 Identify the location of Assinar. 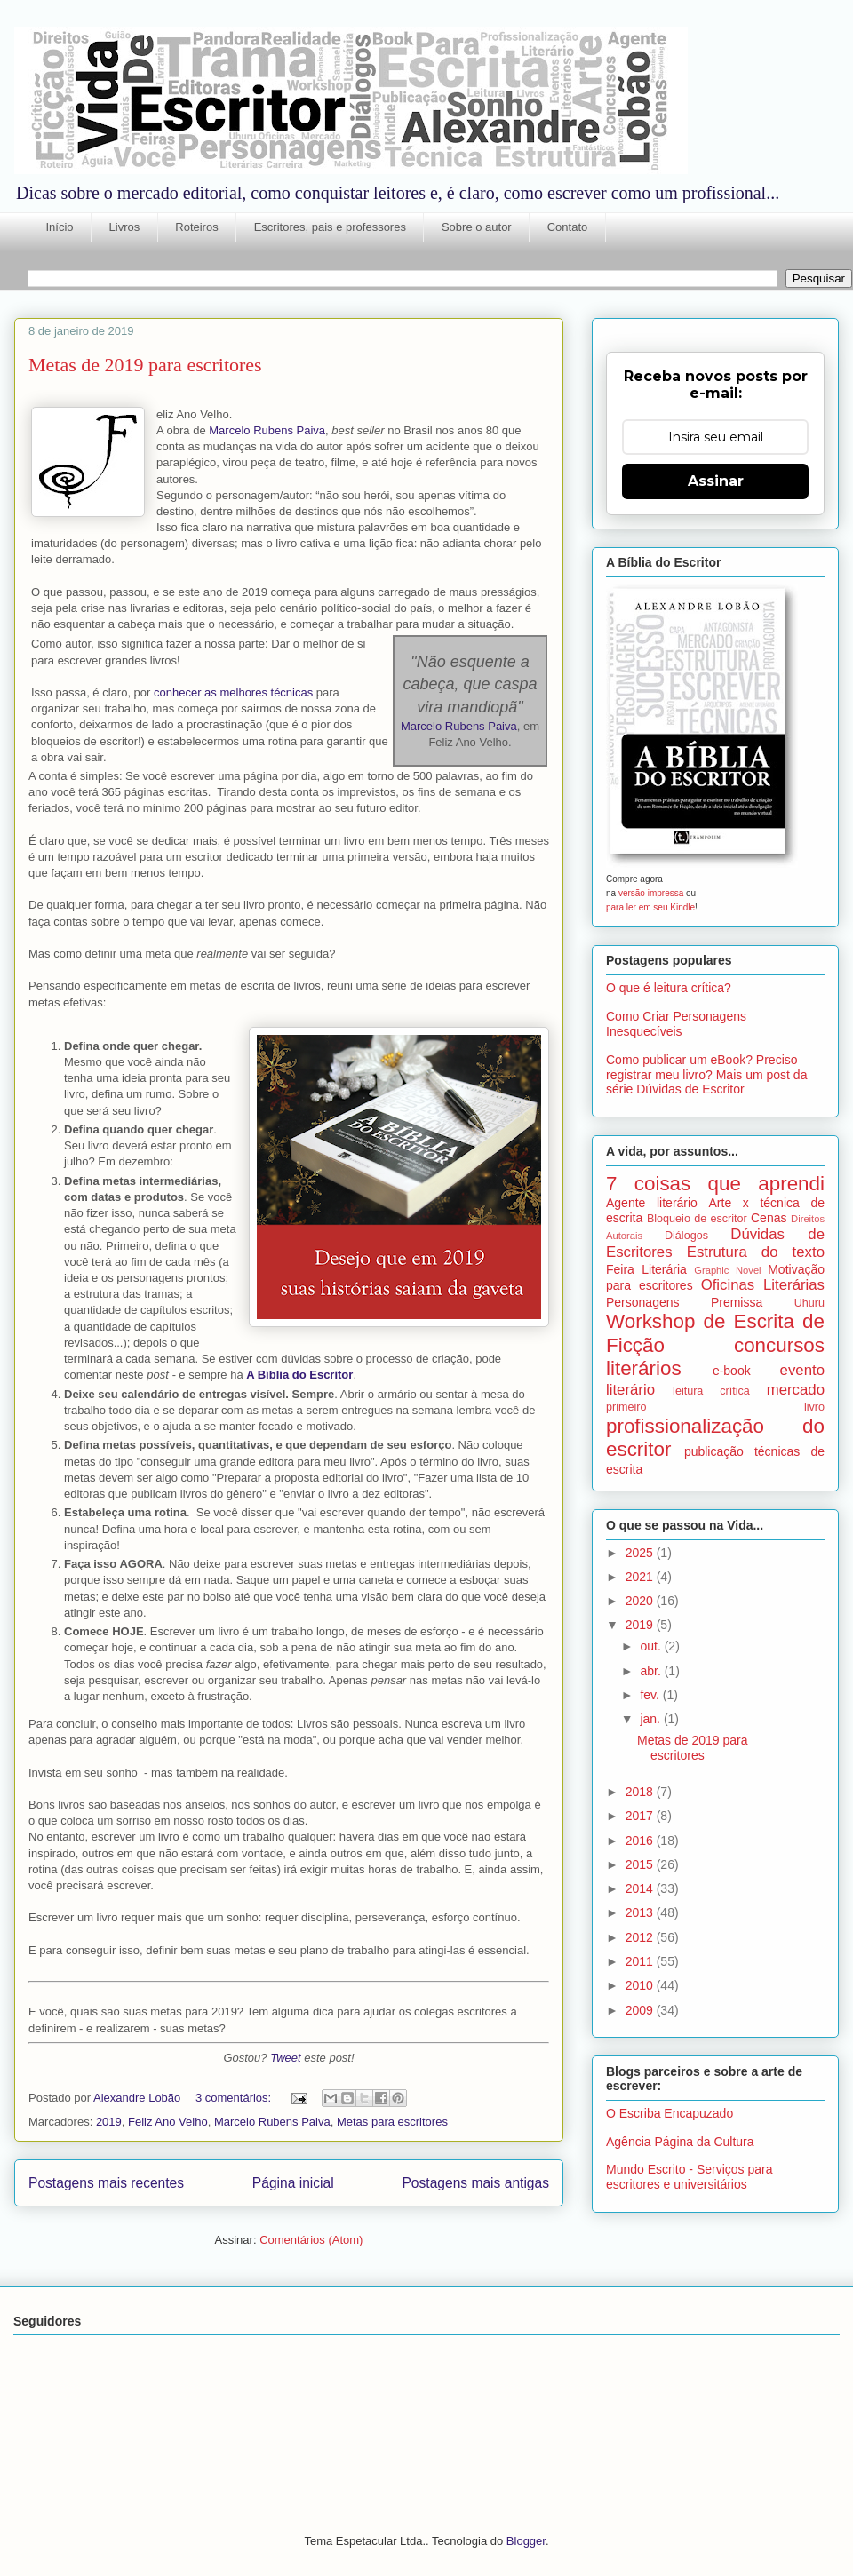
(716, 481).